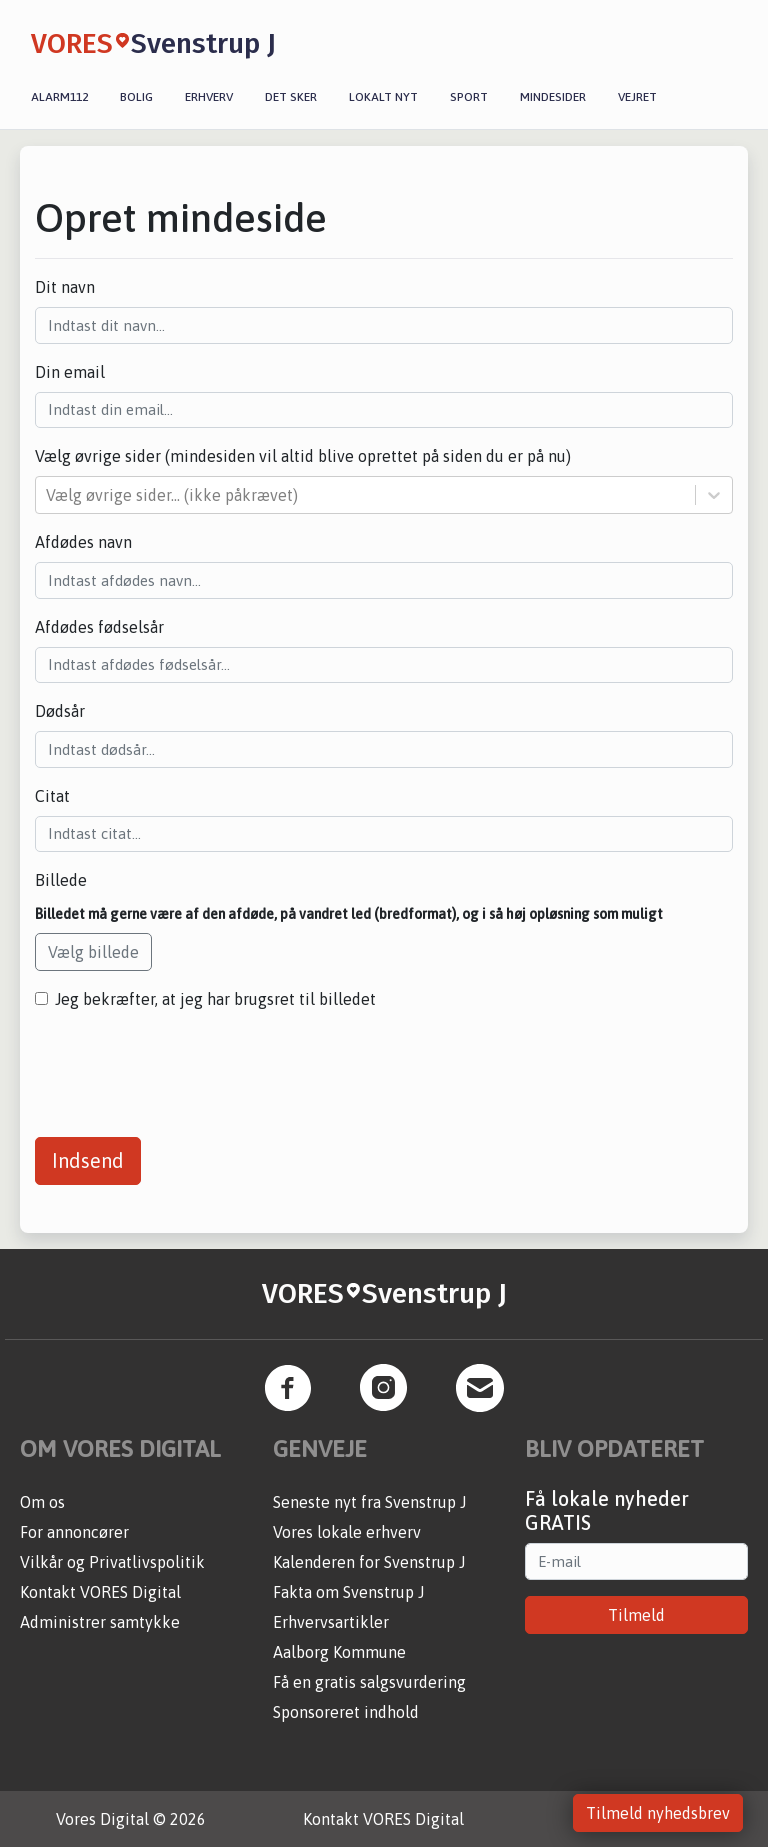  What do you see at coordinates (100, 1622) in the screenshot?
I see `Administrer samtykke [button]` at bounding box center [100, 1622].